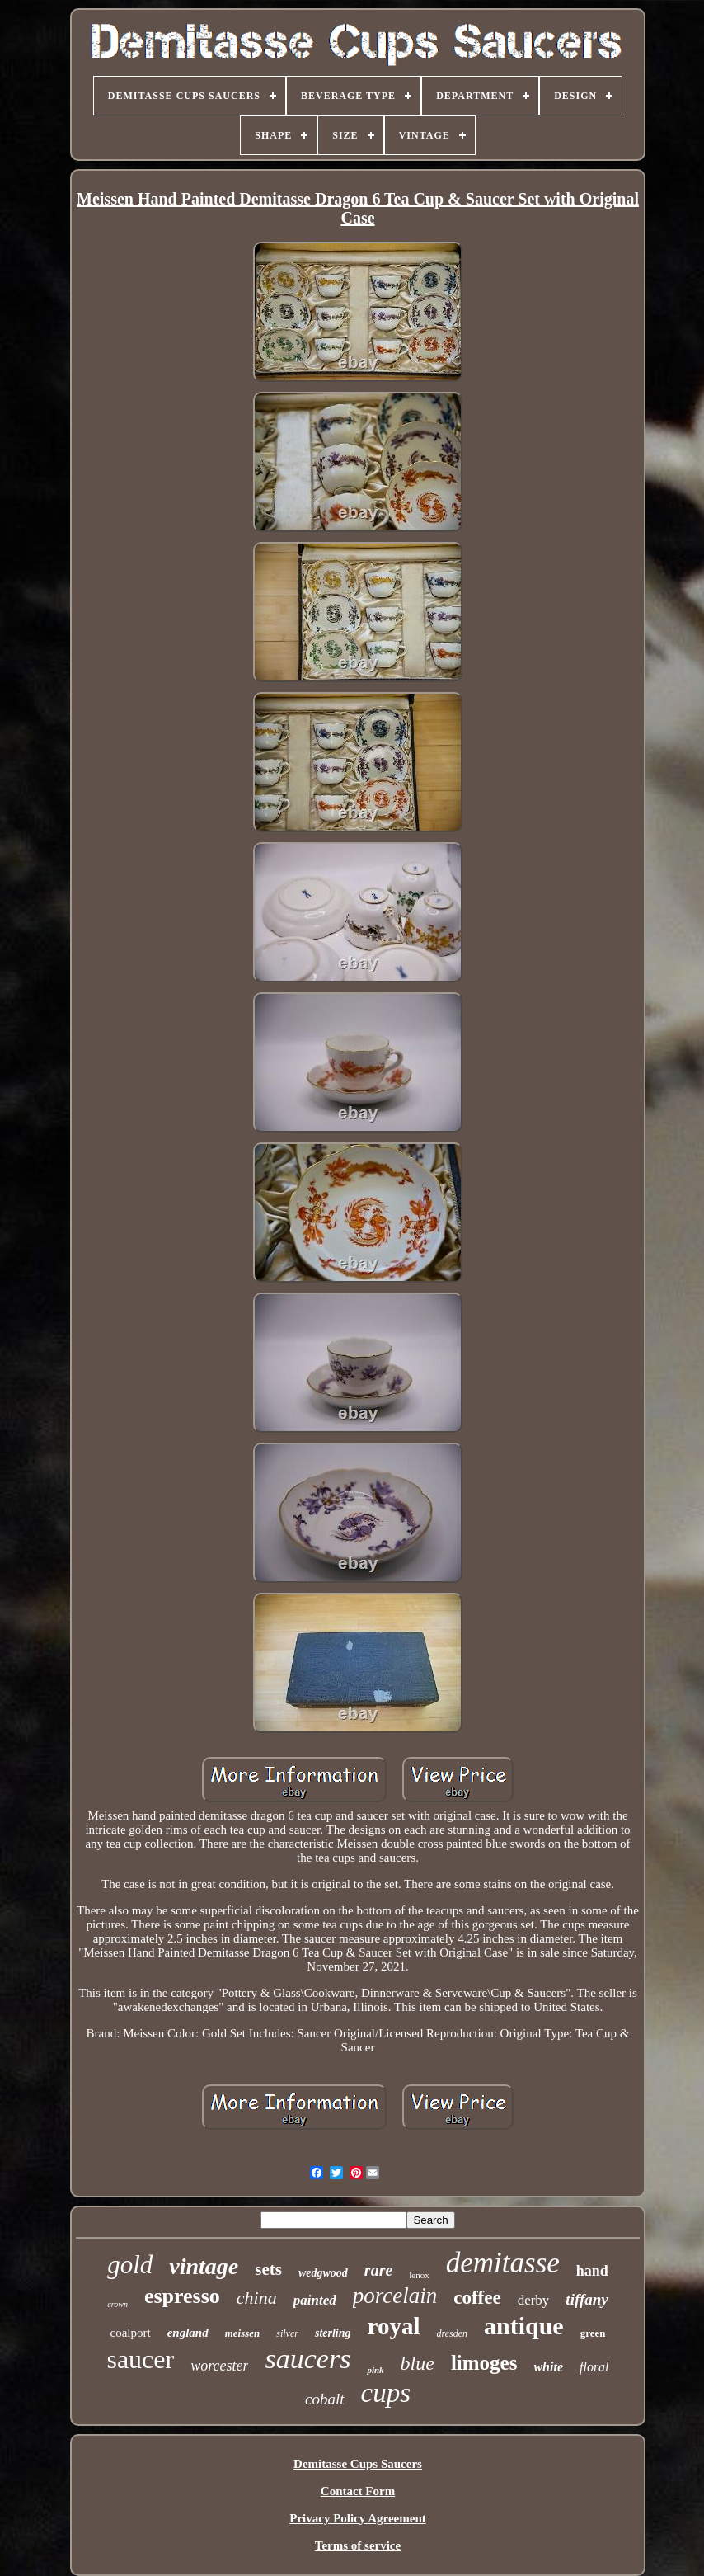  What do you see at coordinates (386, 2393) in the screenshot?
I see `cups` at bounding box center [386, 2393].